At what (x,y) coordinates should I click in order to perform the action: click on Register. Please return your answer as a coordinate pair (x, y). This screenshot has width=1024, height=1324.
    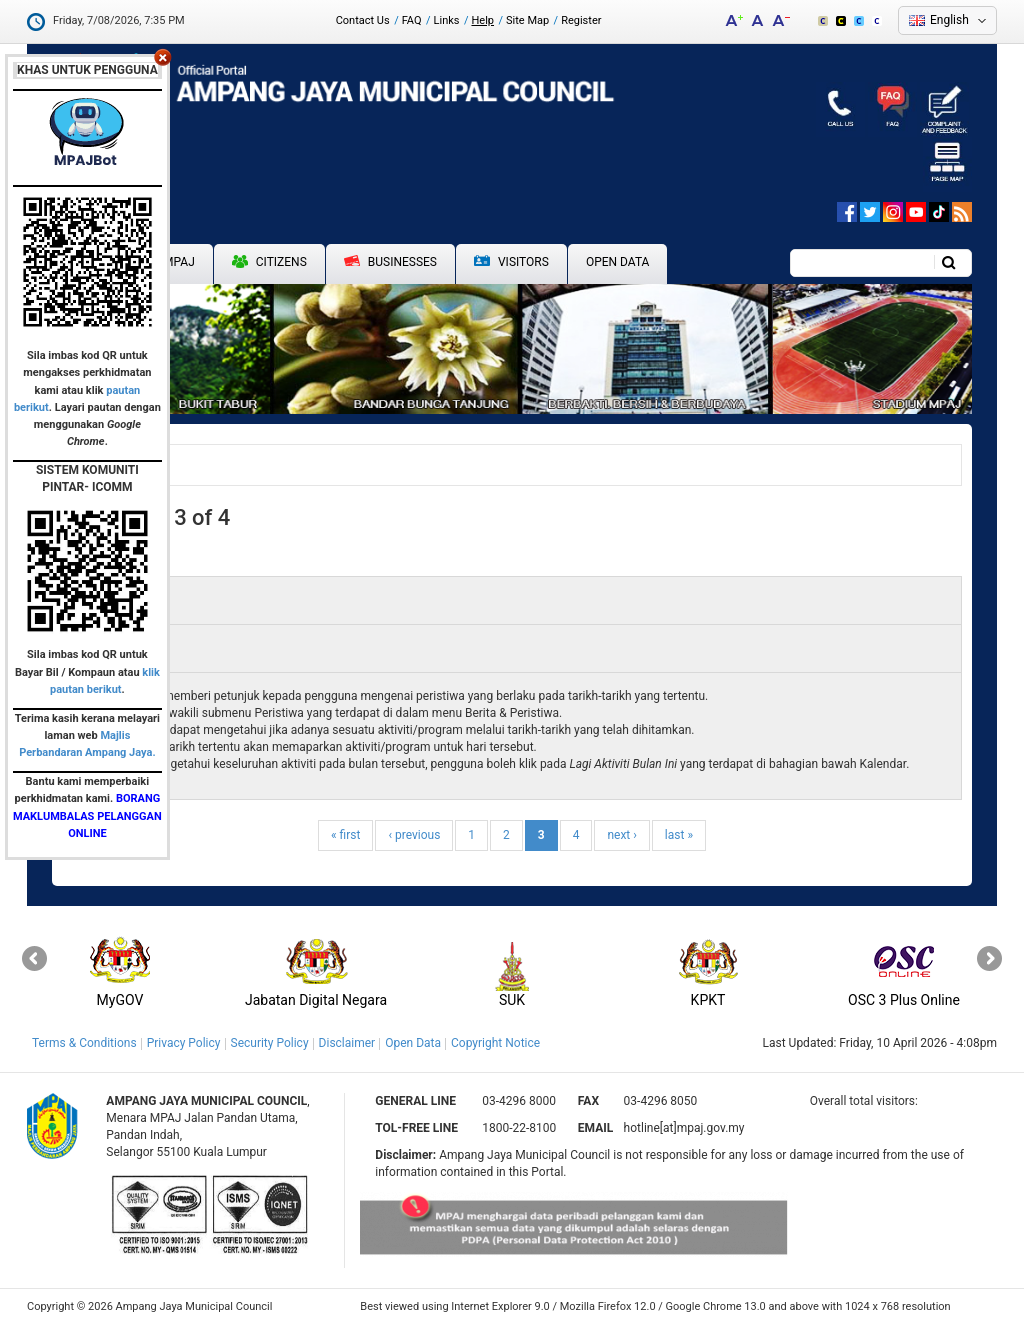
    Looking at the image, I should click on (581, 20).